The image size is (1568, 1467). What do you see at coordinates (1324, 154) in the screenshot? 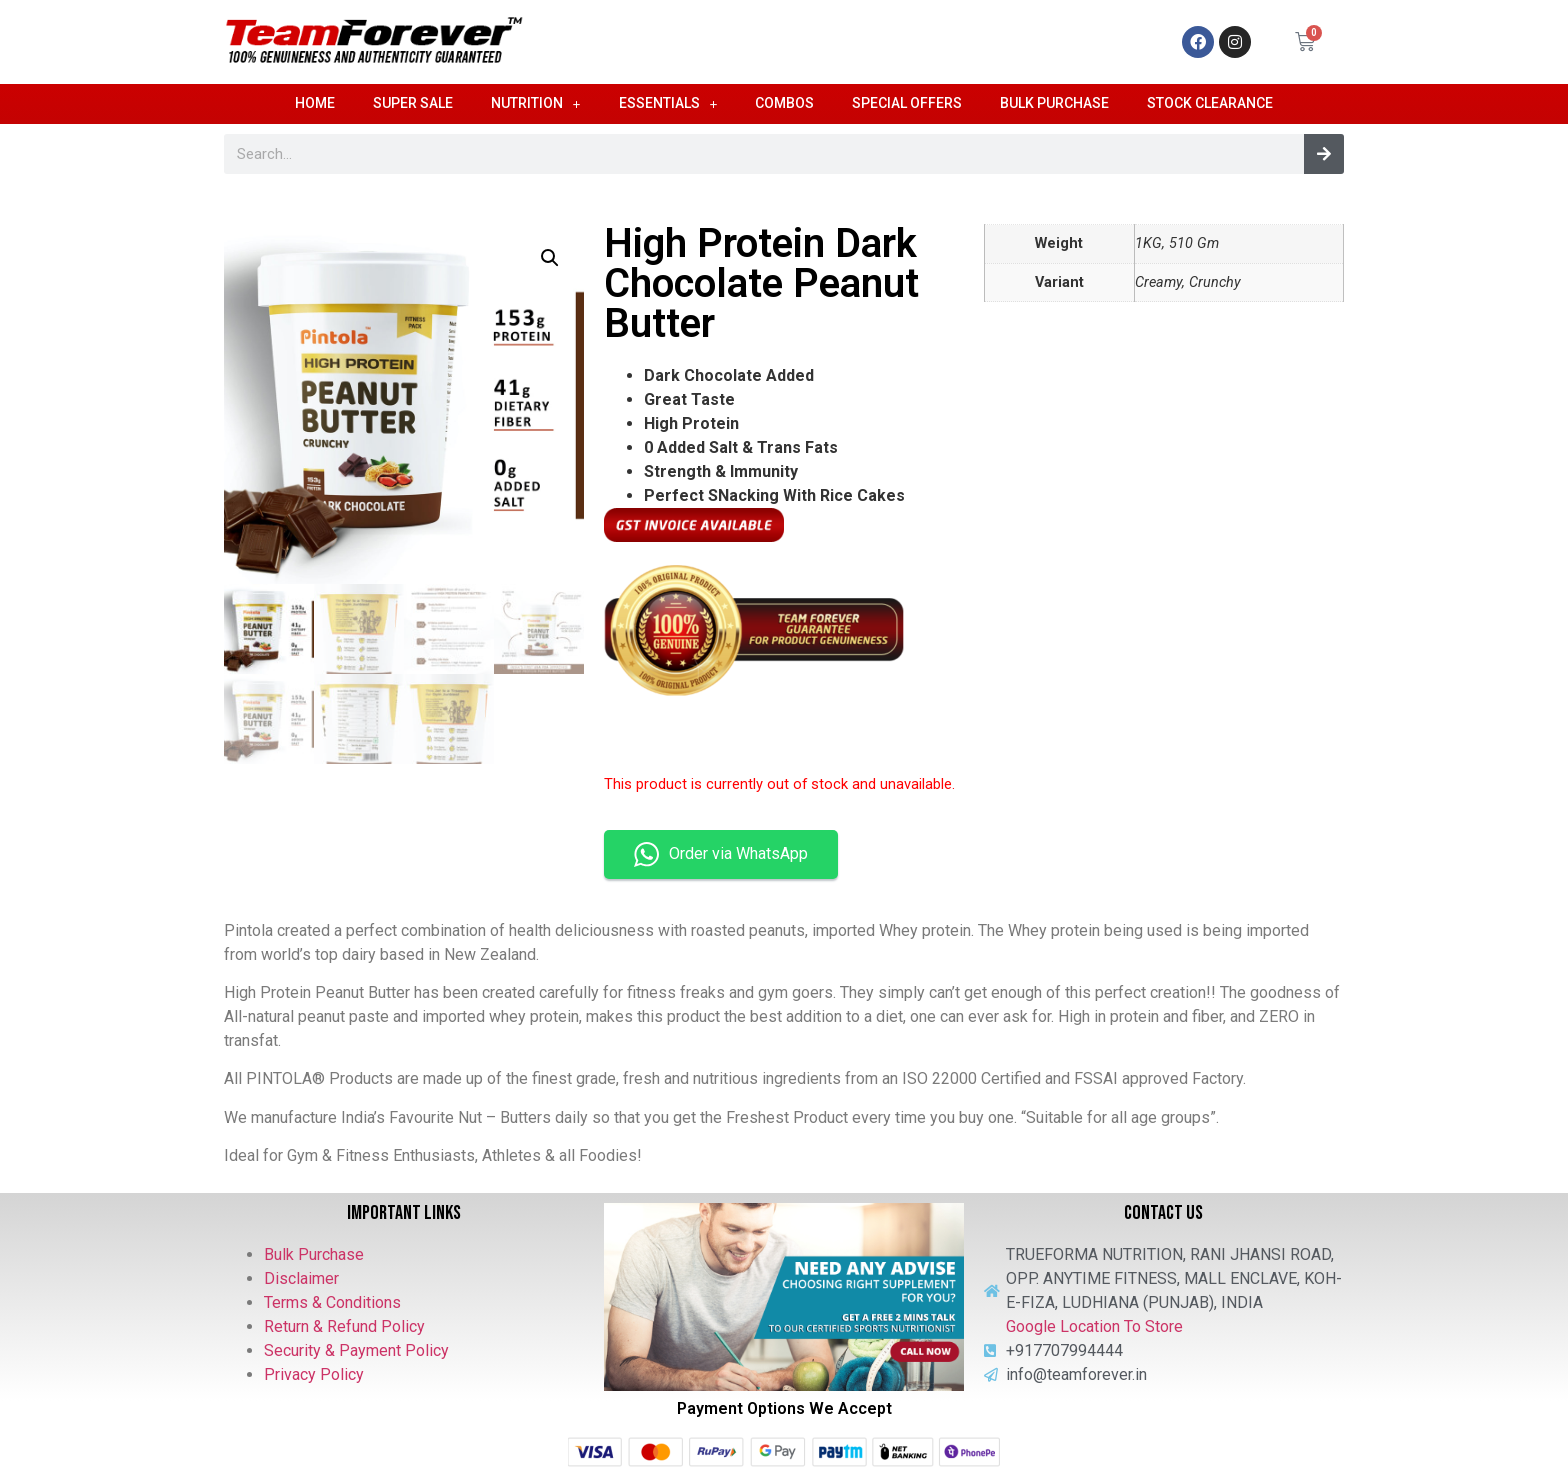
I see `[Search]` at bounding box center [1324, 154].